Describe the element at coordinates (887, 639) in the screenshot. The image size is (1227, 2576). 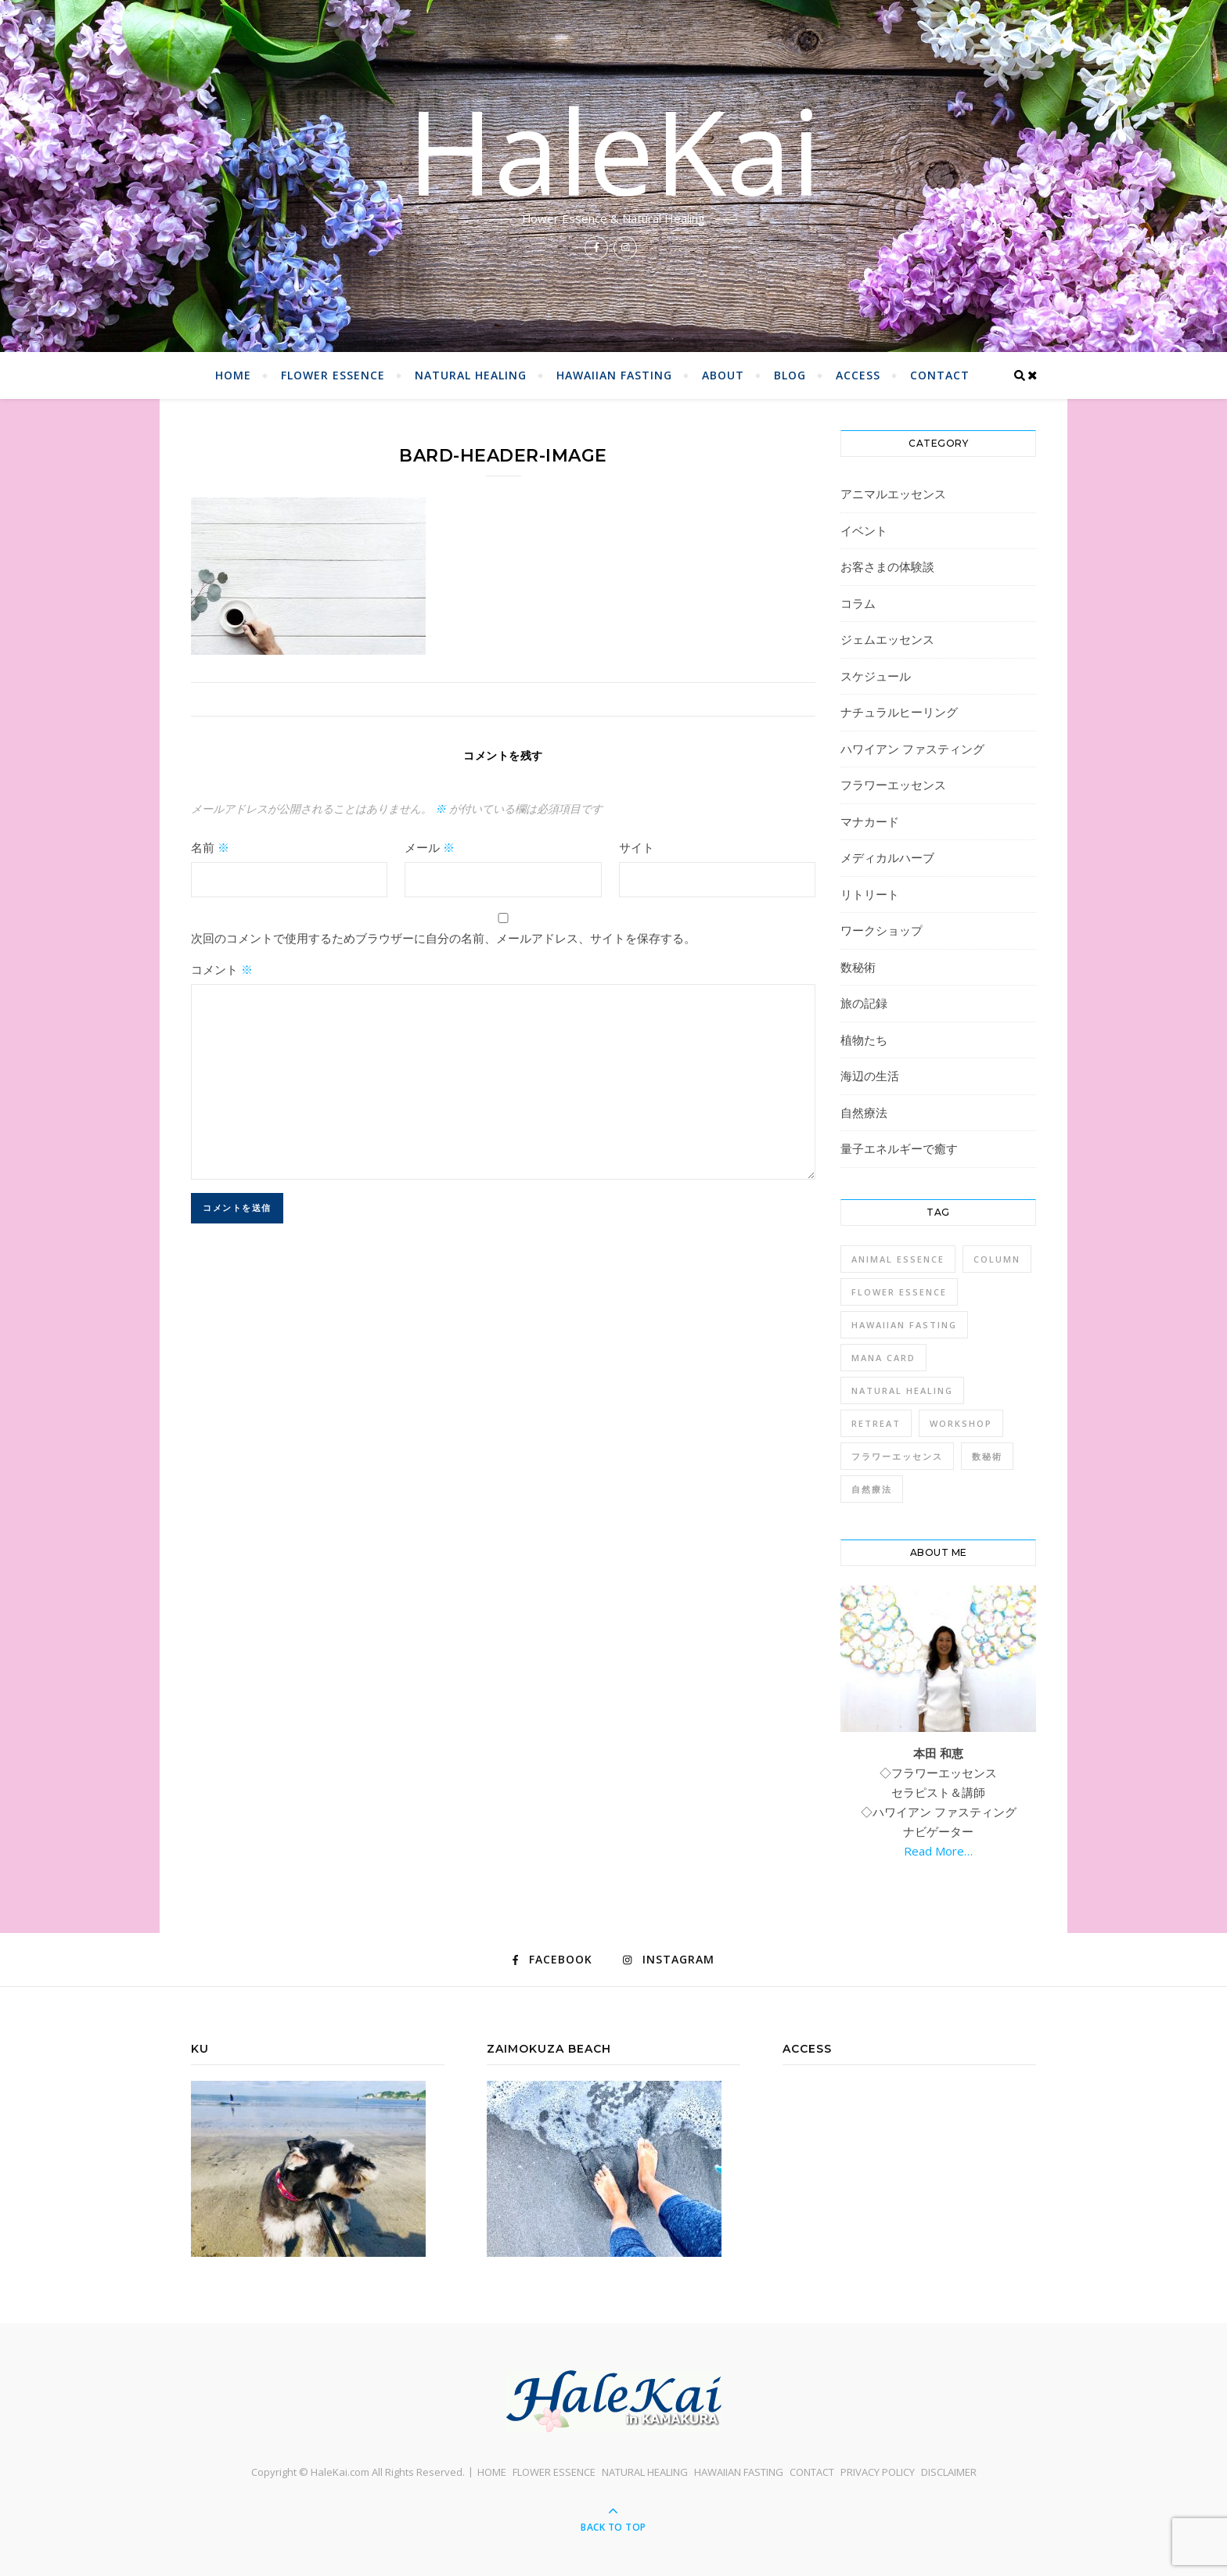
I see `ジェムエッセンス` at that location.